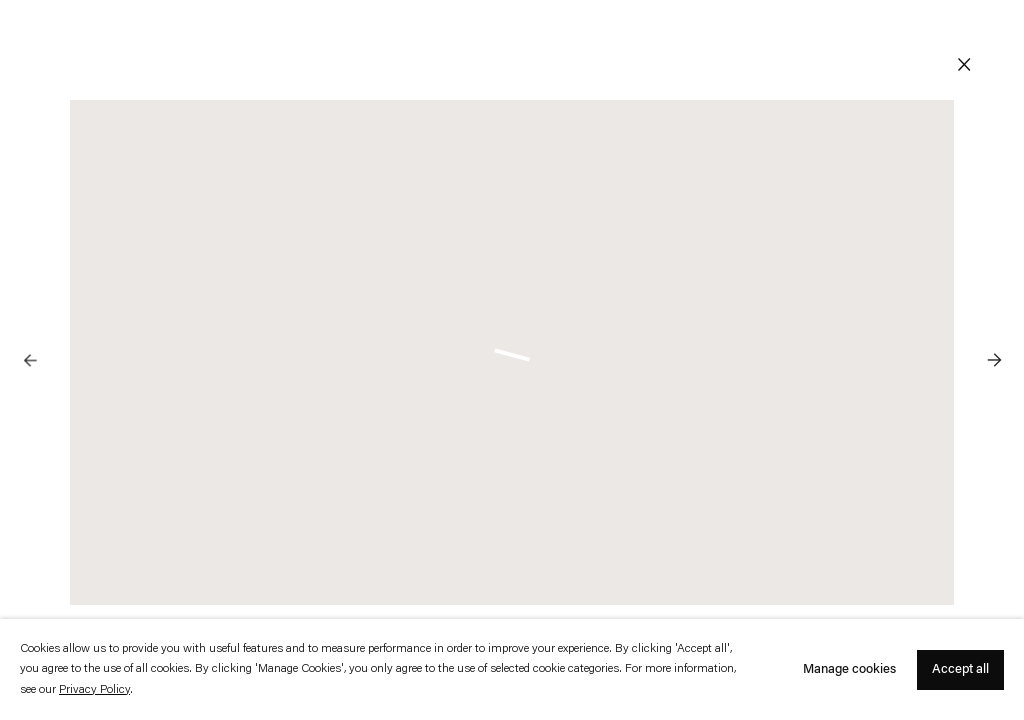  Describe the element at coordinates (964, 65) in the screenshot. I see `Close [button]` at that location.